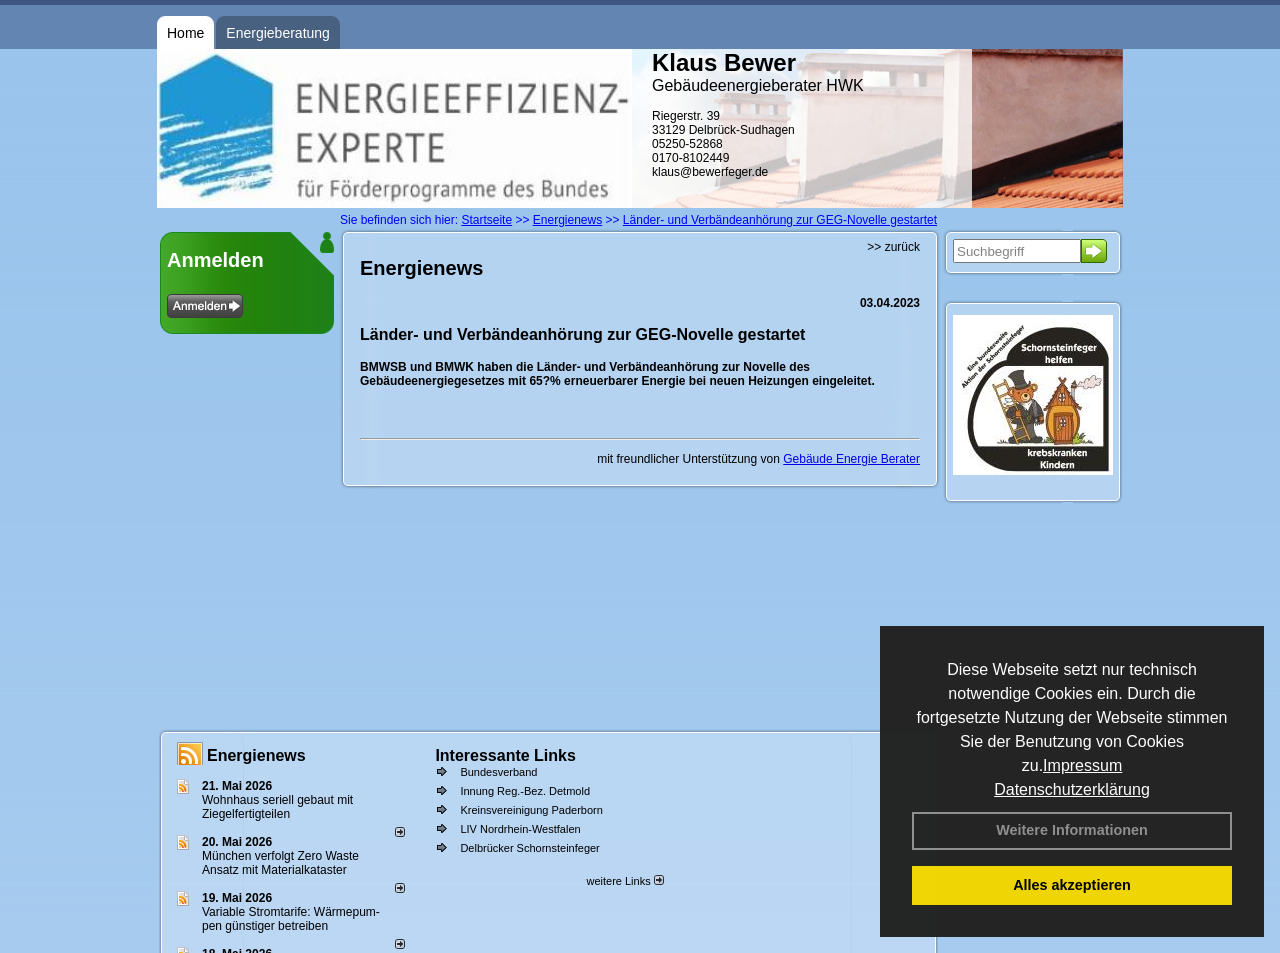 The image size is (1280, 953). Describe the element at coordinates (529, 848) in the screenshot. I see `Delbrücker Schornsteinfeger` at that location.